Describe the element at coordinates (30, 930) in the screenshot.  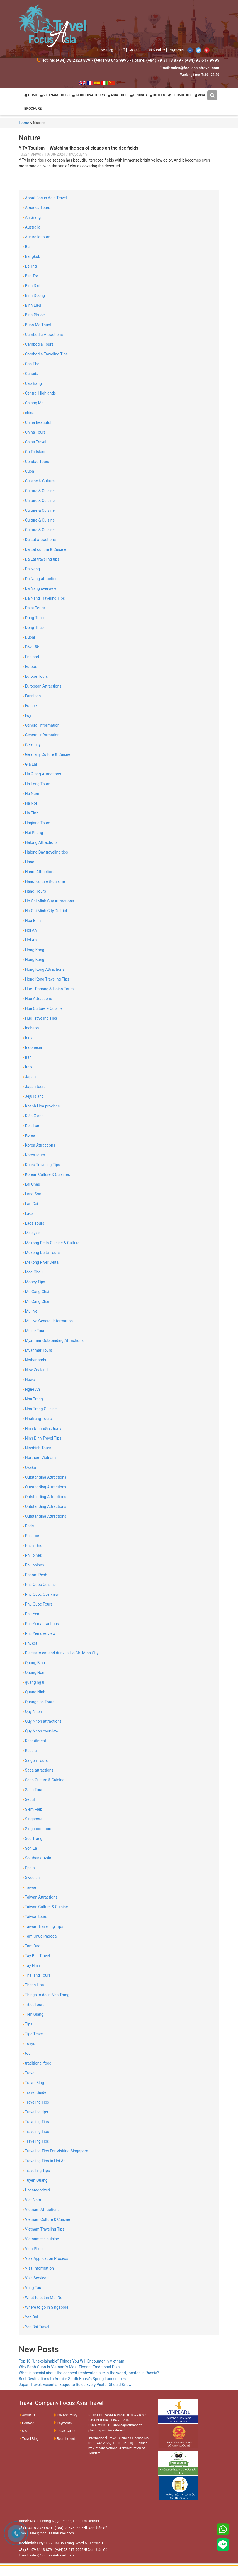
I see `Hoi An` at that location.